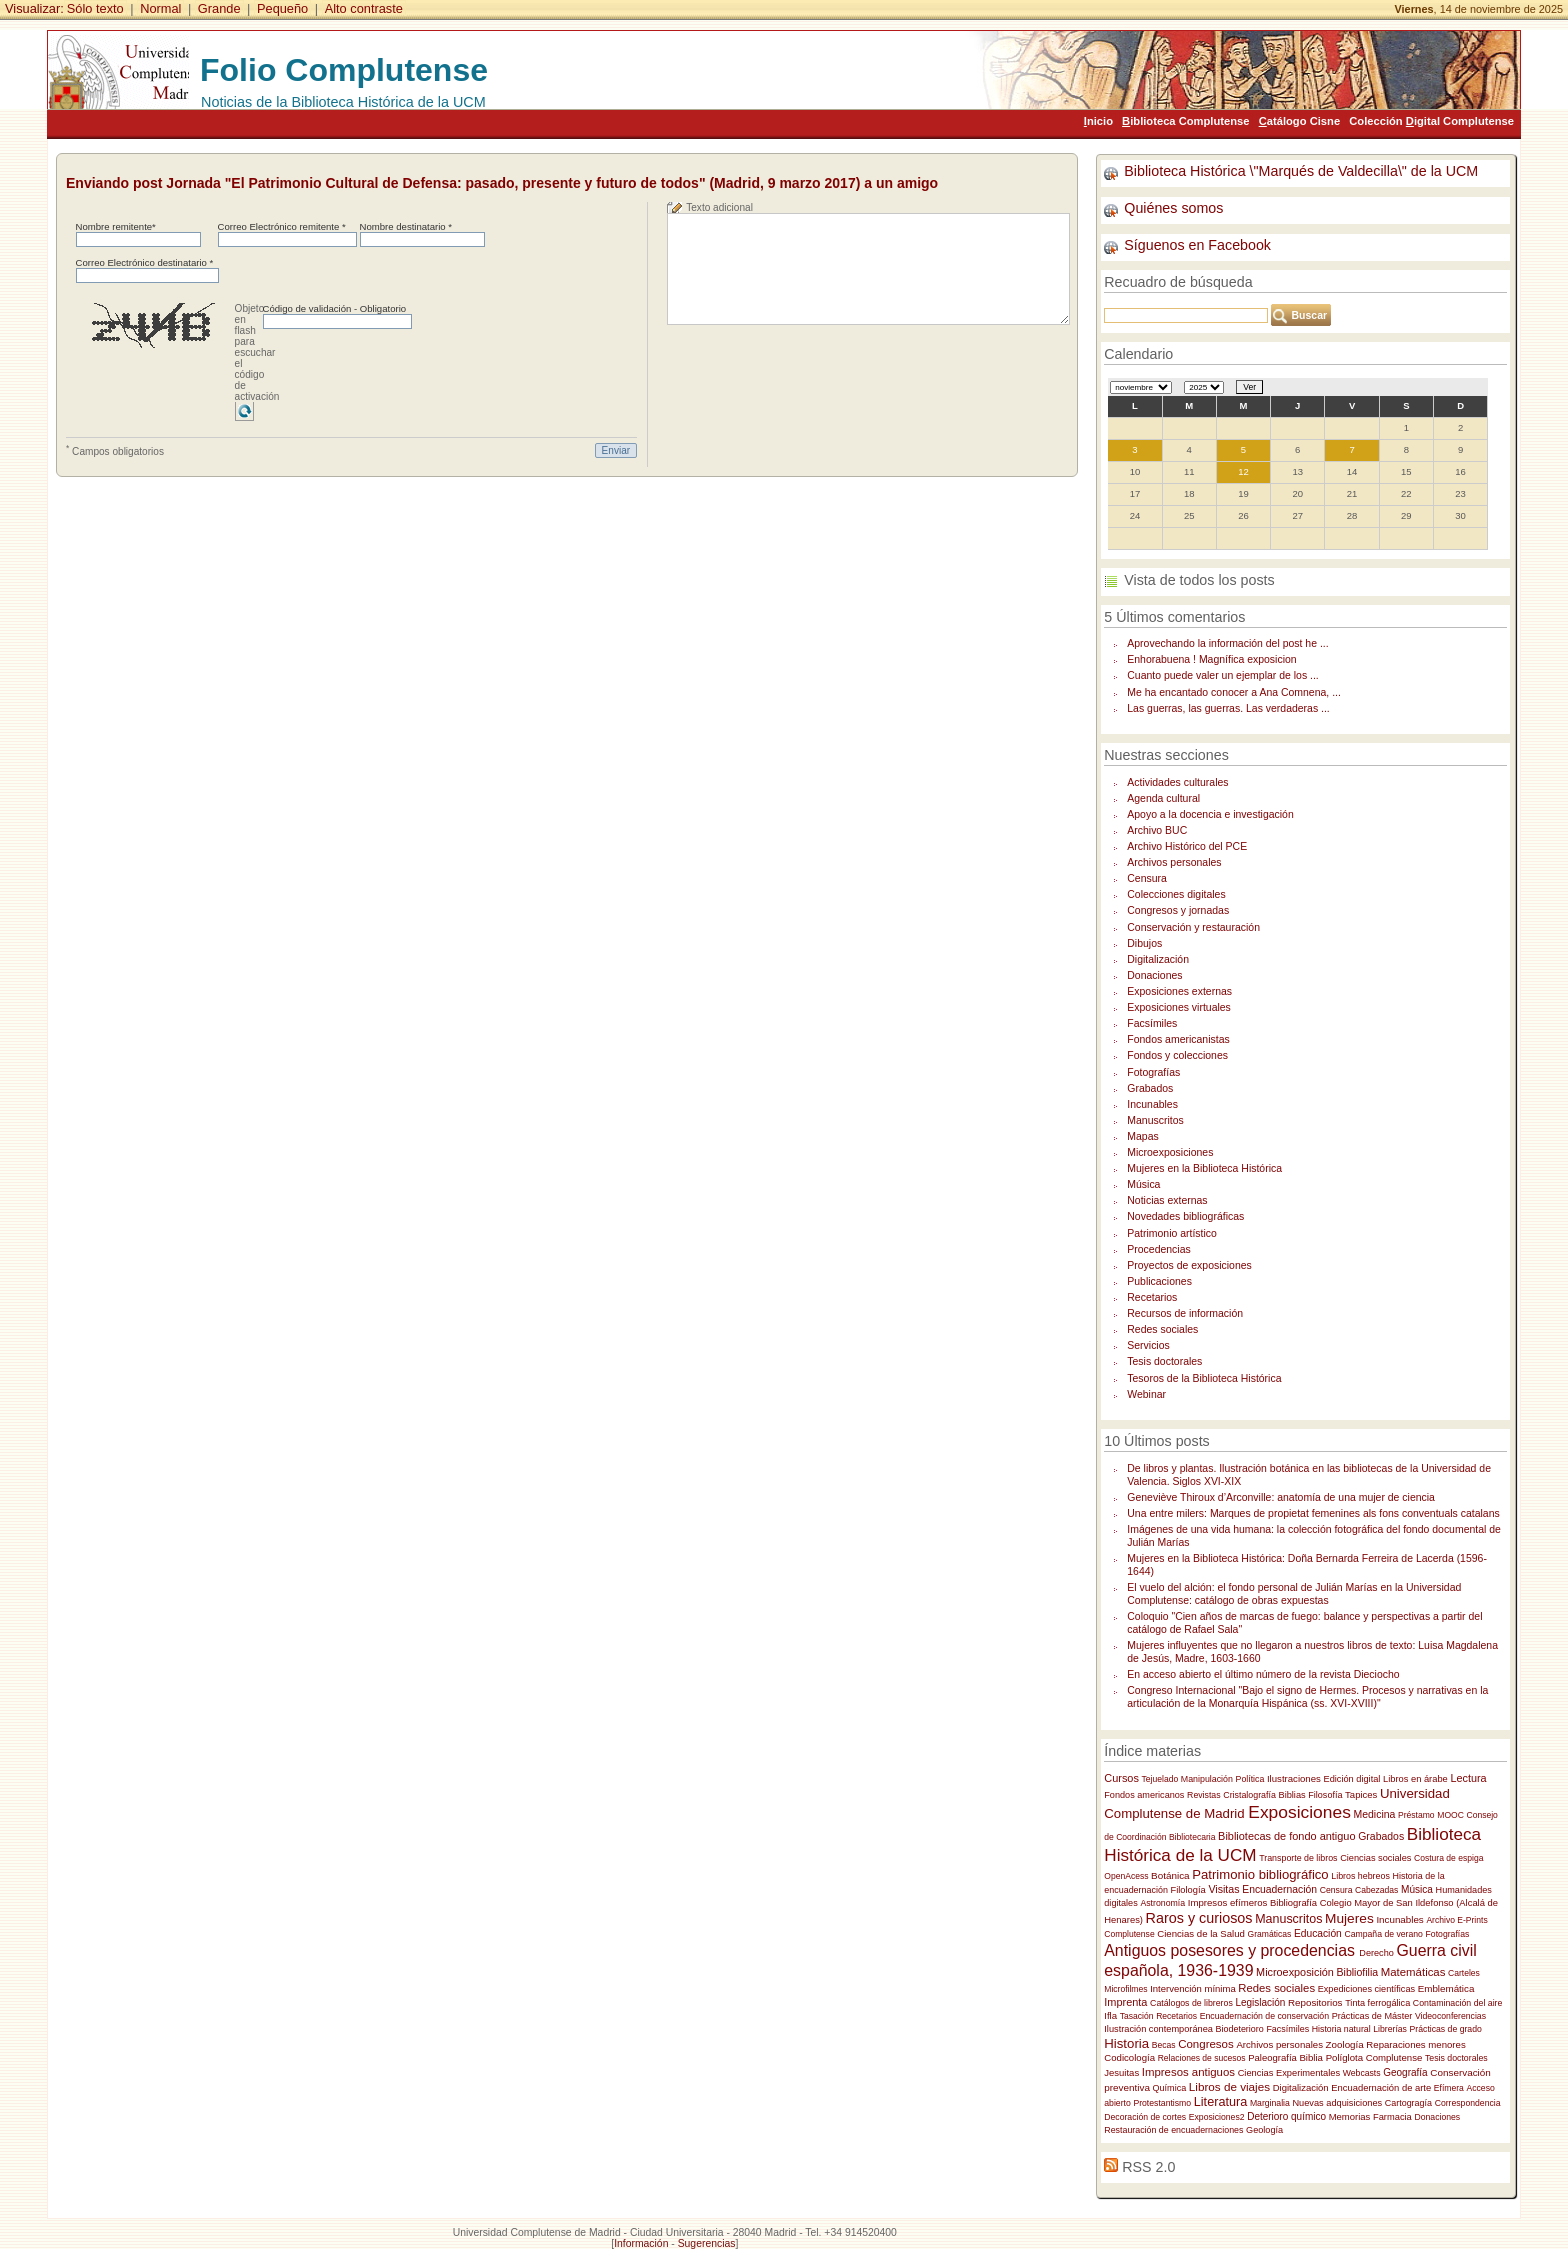 This screenshot has width=1568, height=2249. What do you see at coordinates (1360, 1876) in the screenshot?
I see `Libros hebreos` at bounding box center [1360, 1876].